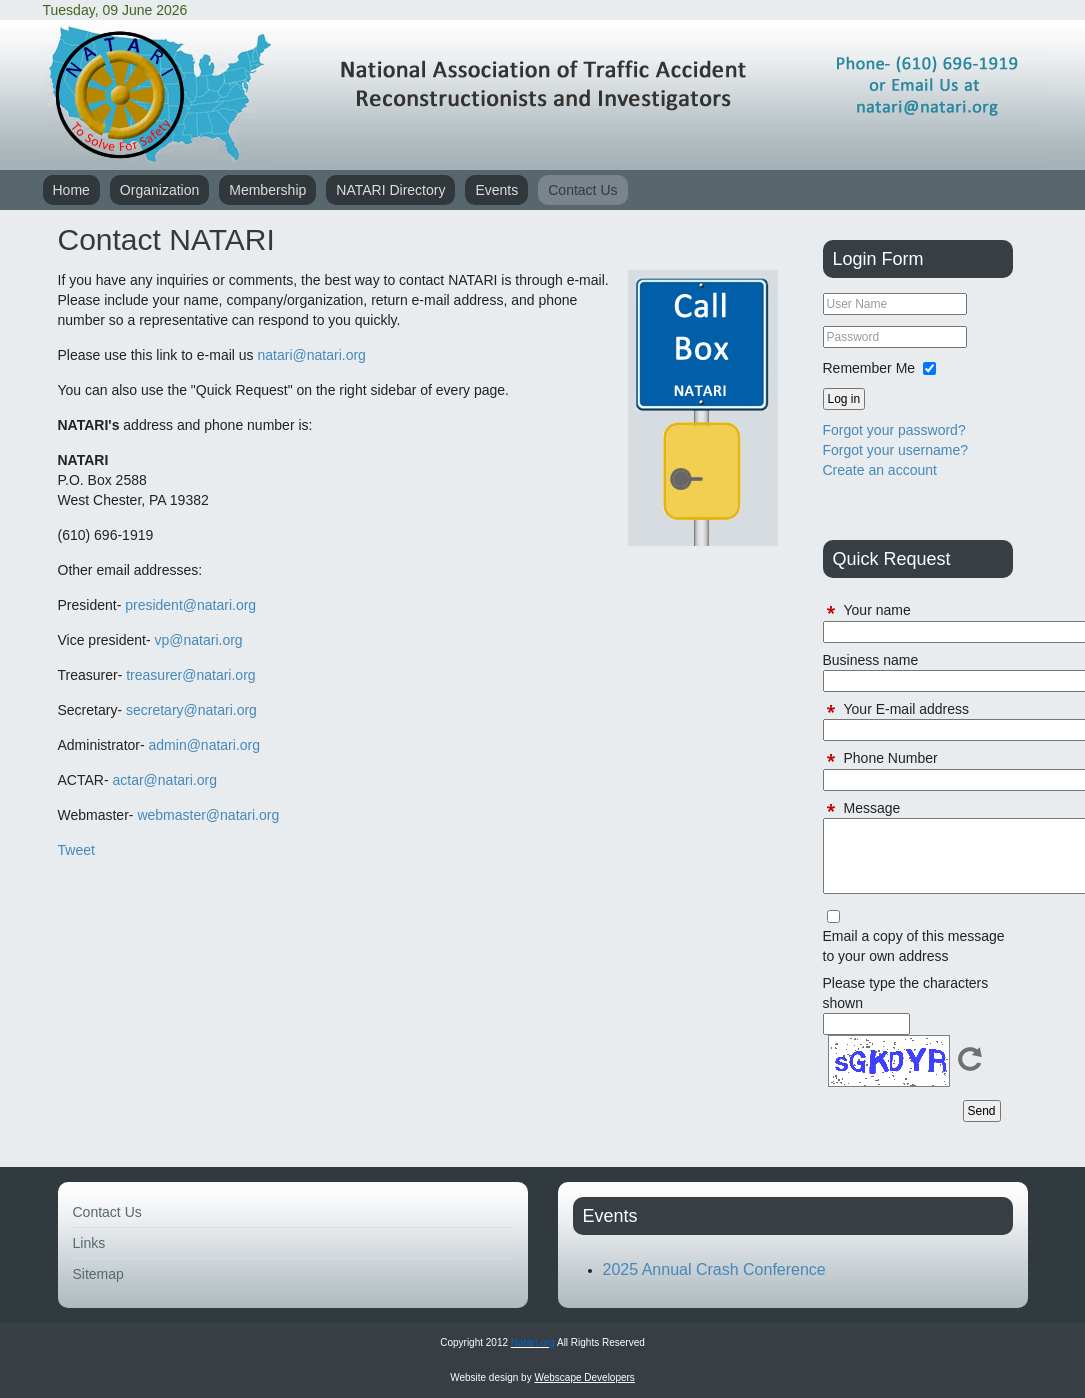 The width and height of the screenshot is (1085, 1398). Describe the element at coordinates (880, 470) in the screenshot. I see `Create an account` at that location.